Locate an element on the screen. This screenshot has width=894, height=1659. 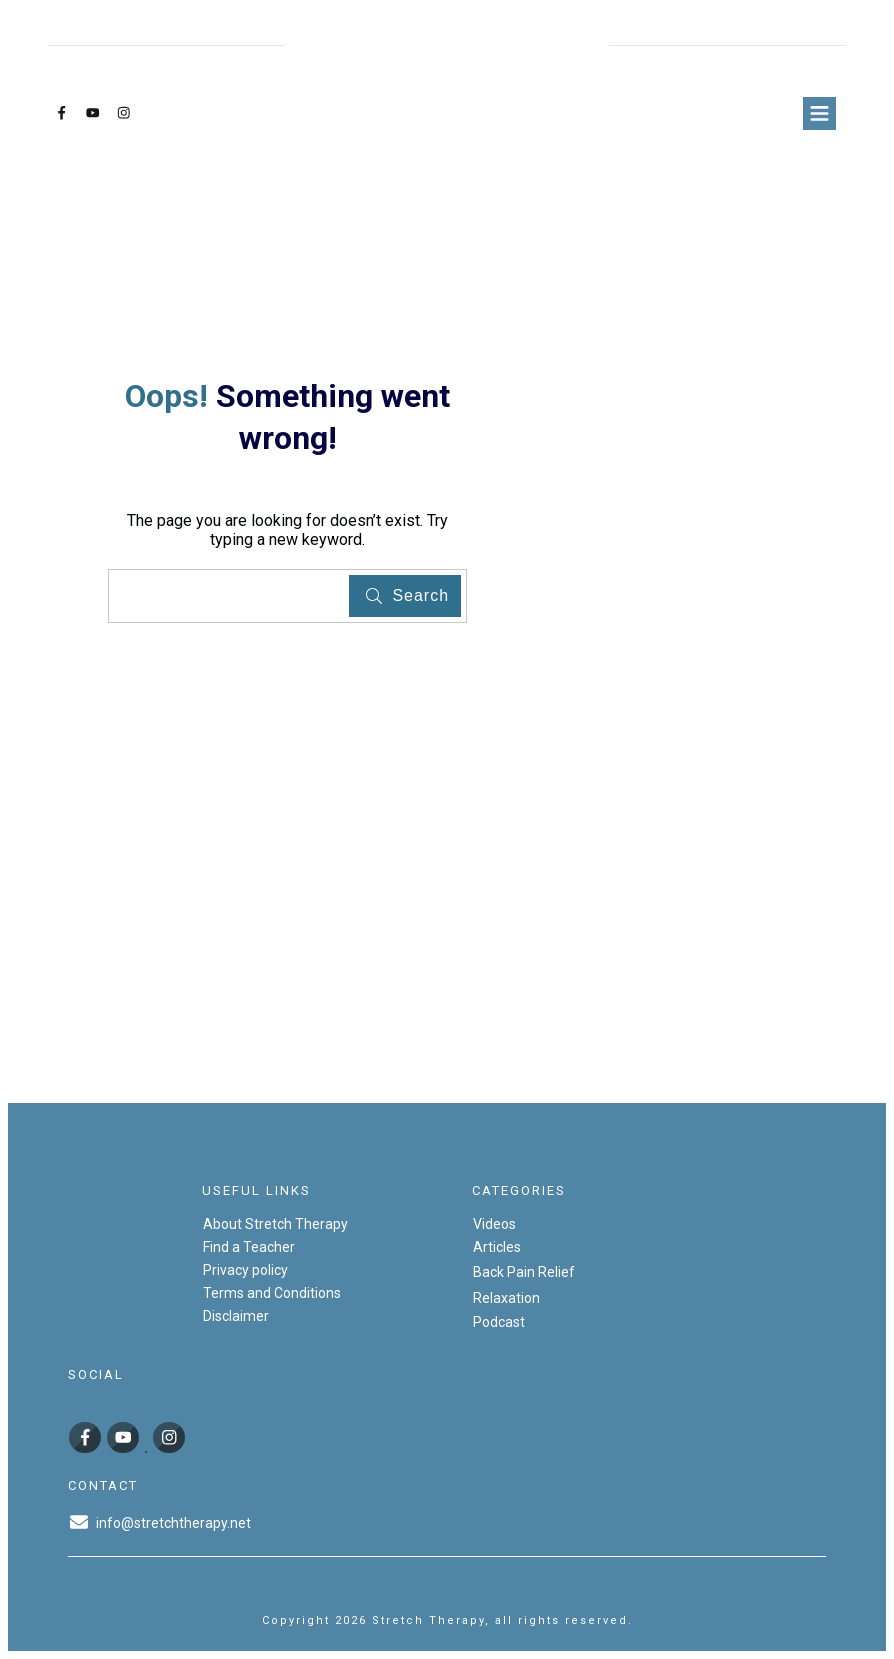
Articles is located at coordinates (497, 1247).